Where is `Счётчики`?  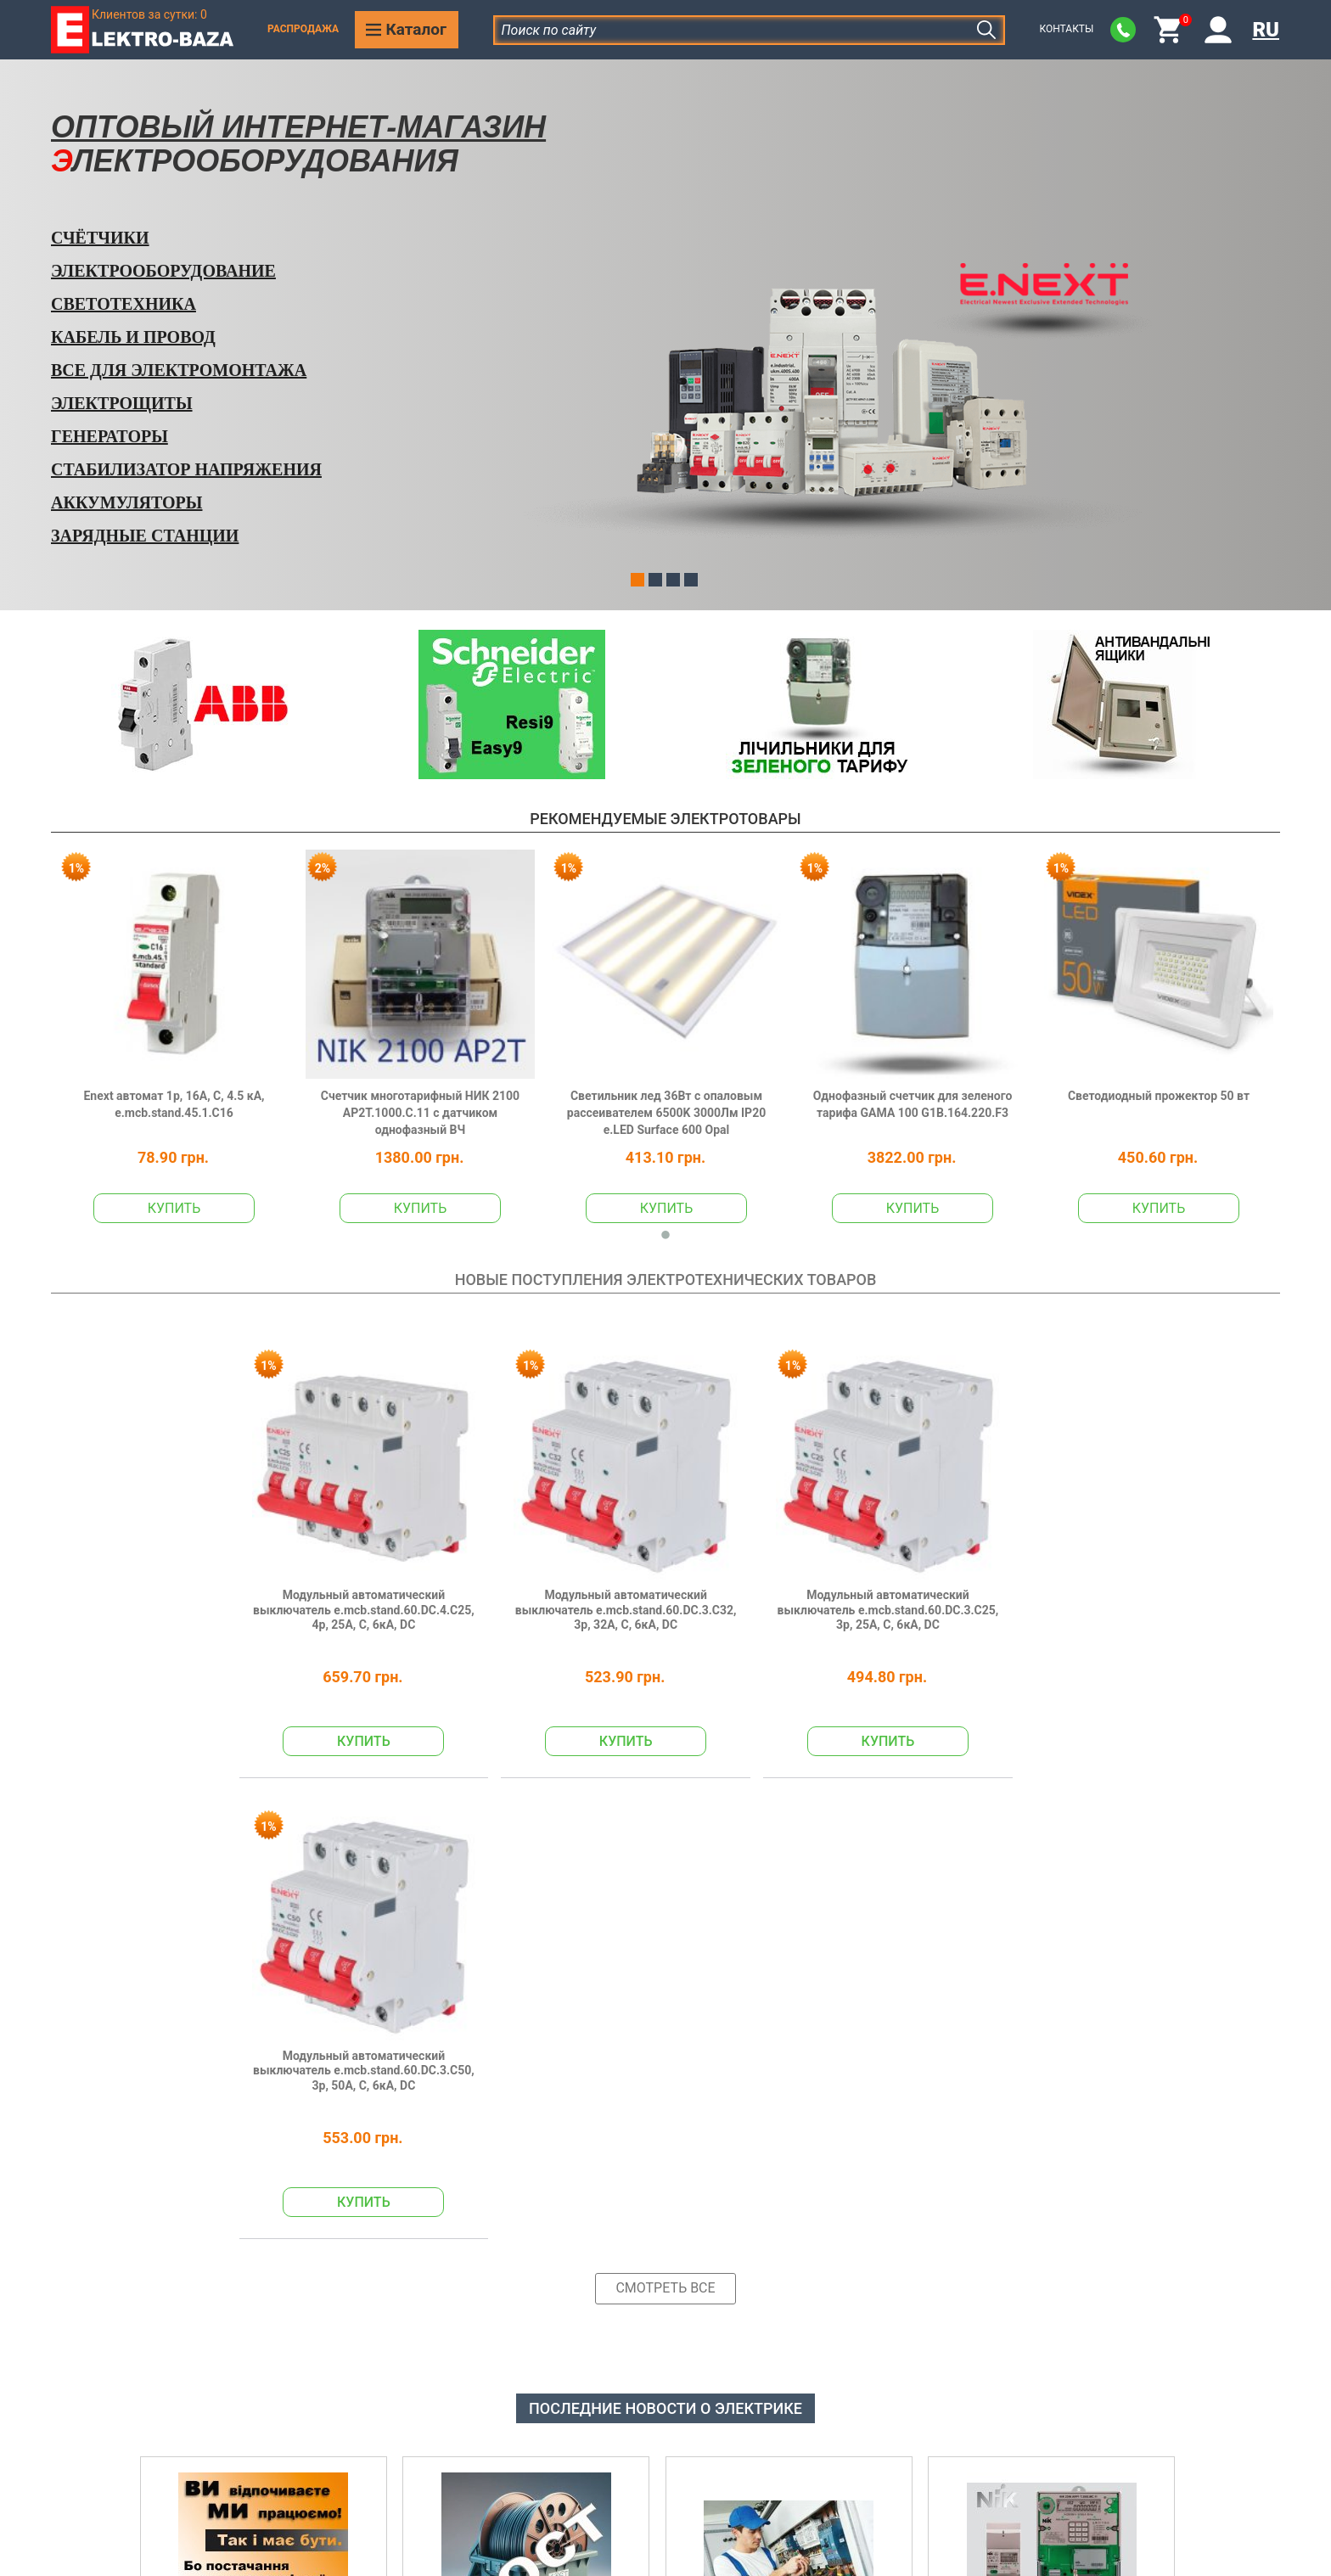
Счётчики is located at coordinates (100, 237).